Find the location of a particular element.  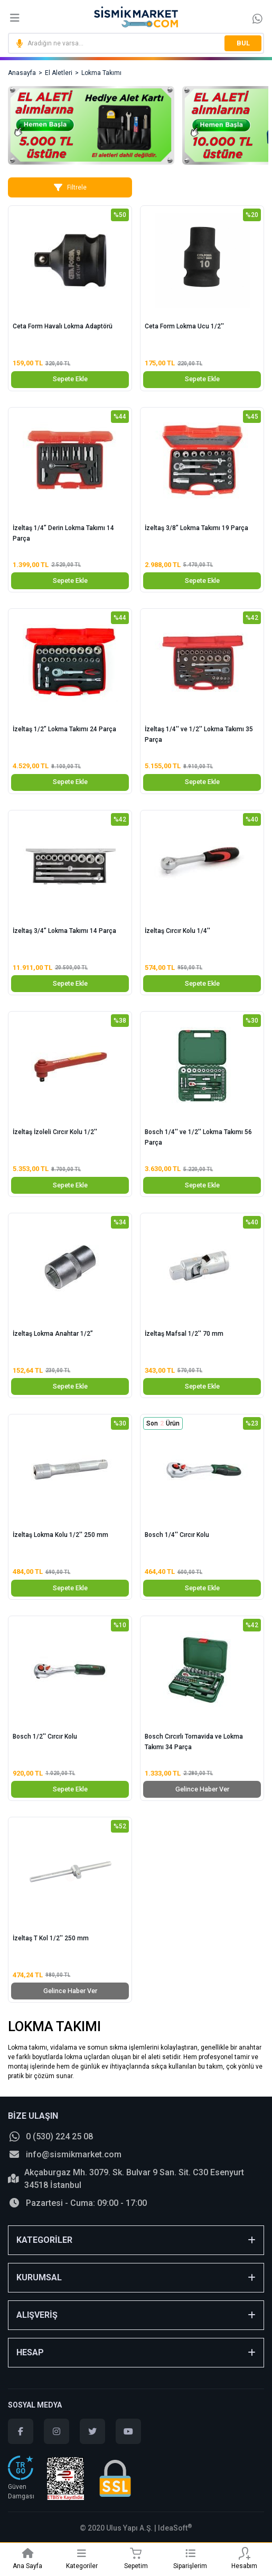

[Member Login] is located at coordinates (244, 2553).